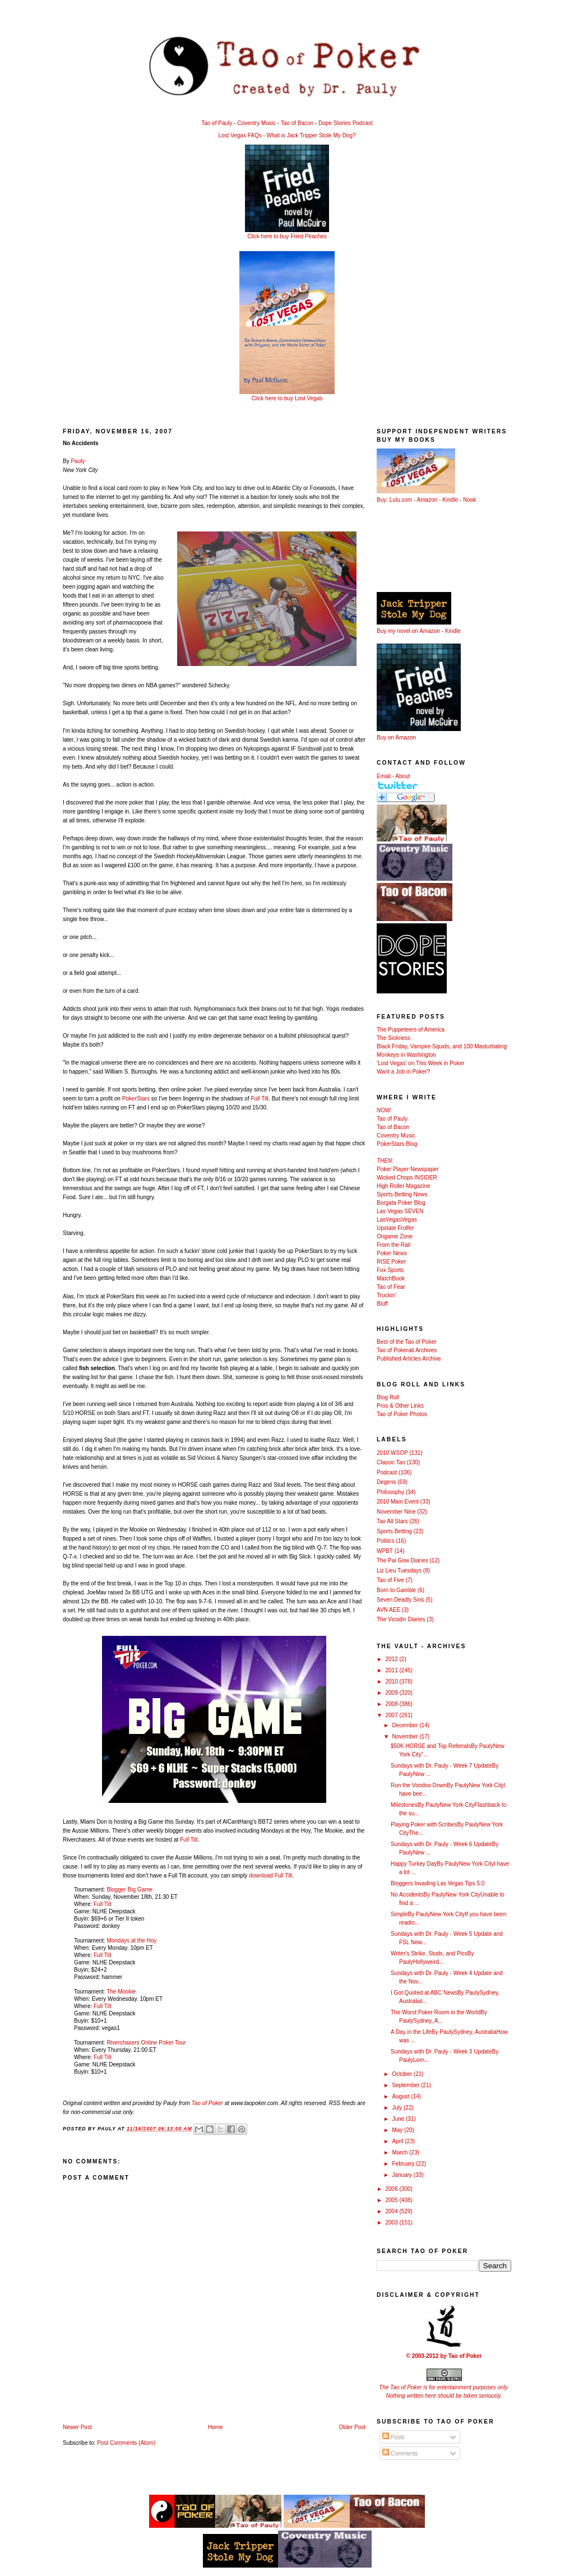  What do you see at coordinates (402, 1560) in the screenshot?
I see `The Pai Gow Diaries` at bounding box center [402, 1560].